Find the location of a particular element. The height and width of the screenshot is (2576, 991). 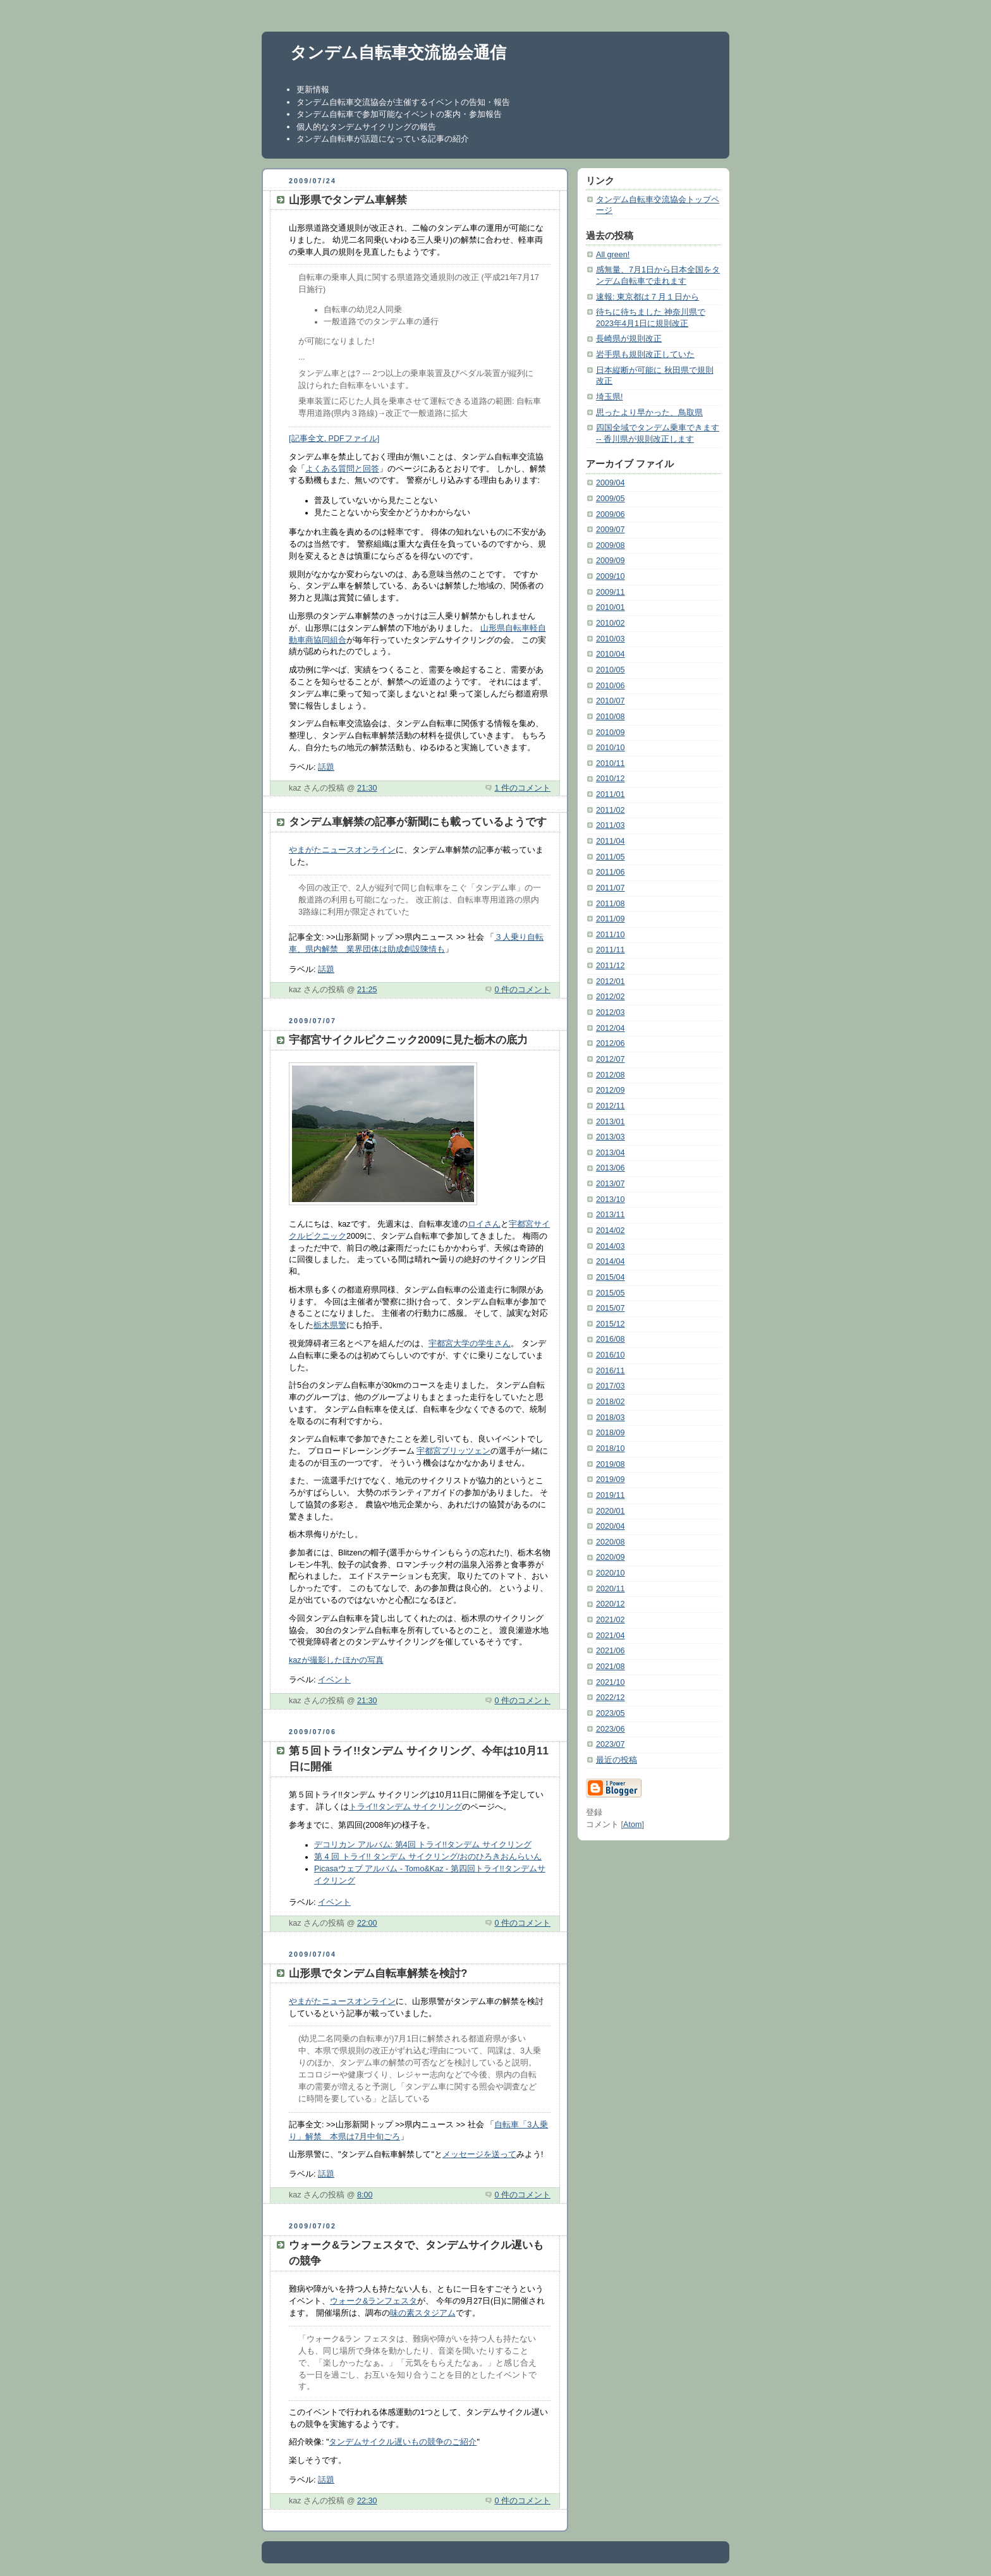

2012/03 is located at coordinates (610, 1012).